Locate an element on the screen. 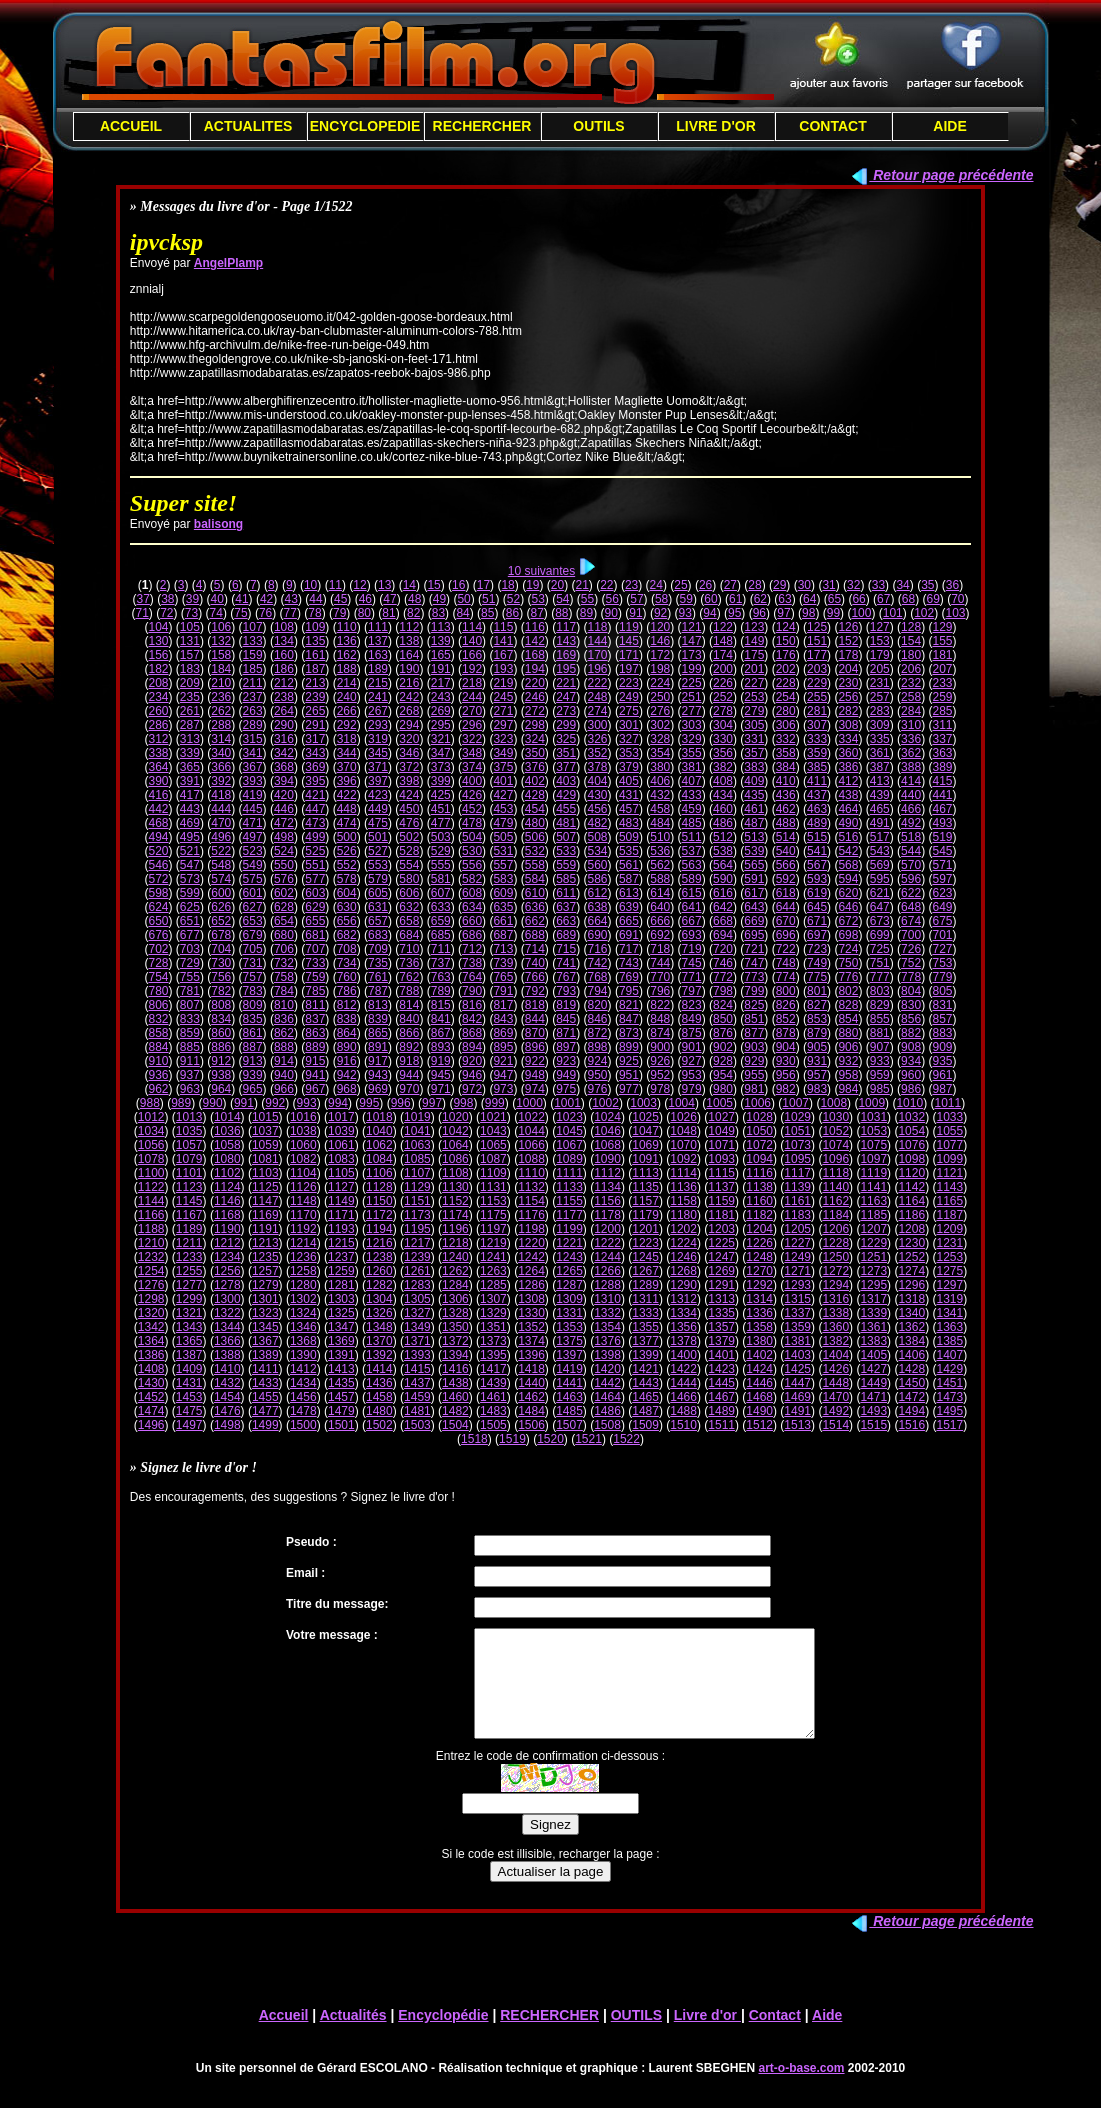 Image resolution: width=1101 pixels, height=2108 pixels. 1026 is located at coordinates (683, 1117).